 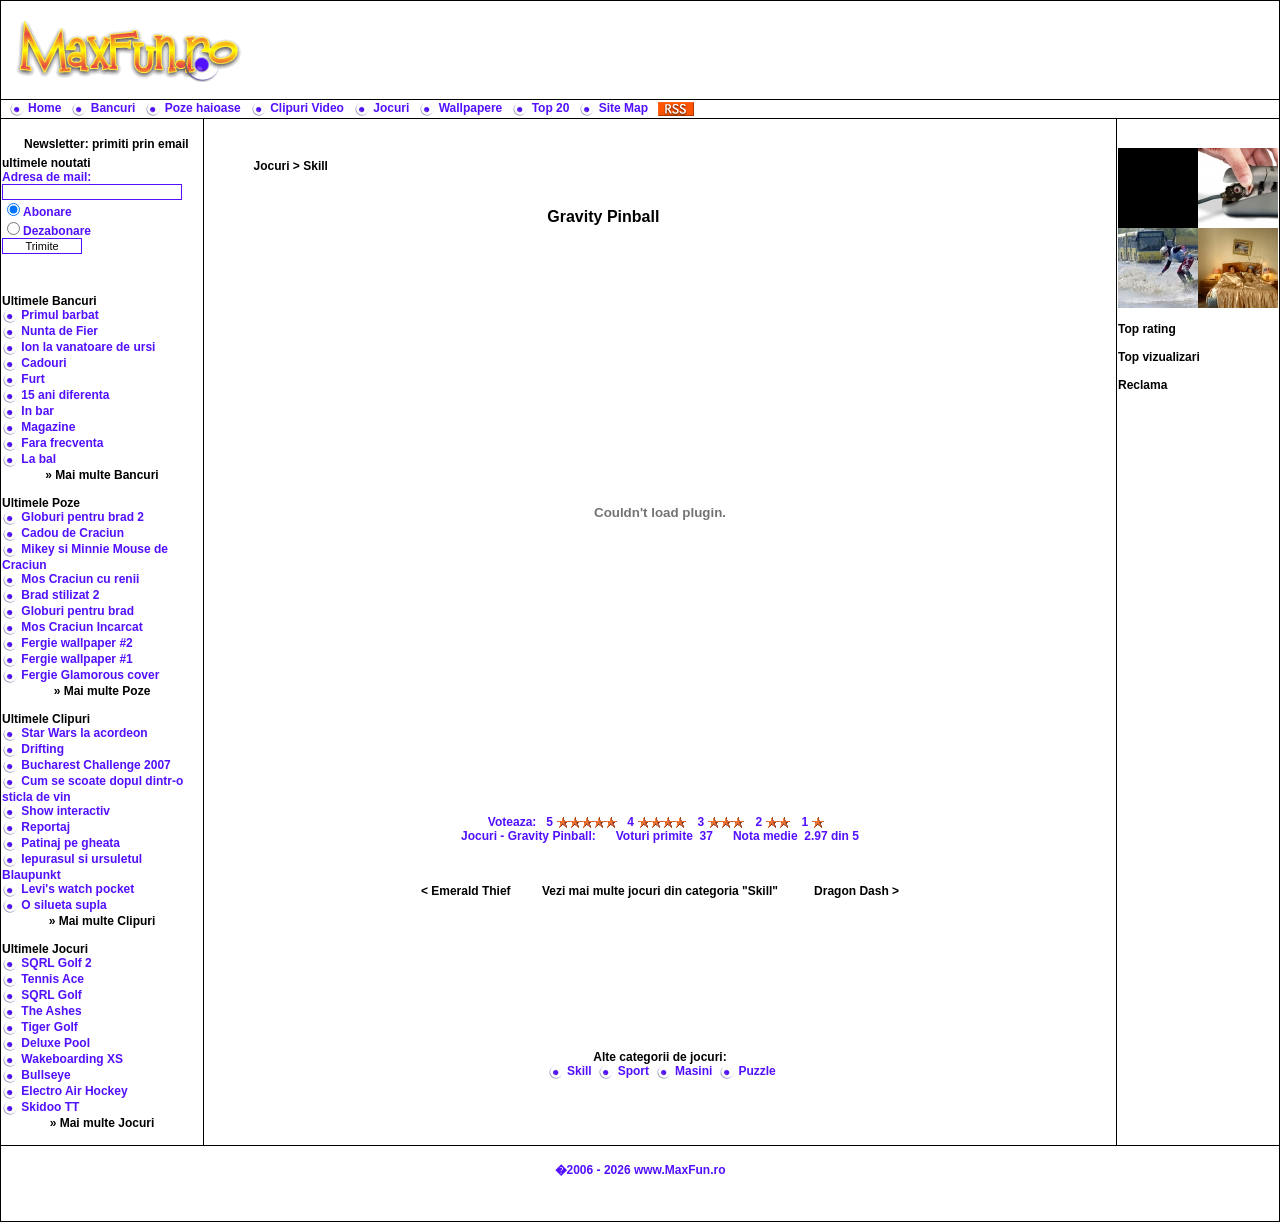 I want to click on Vezi mai multe jocuri din categoria "Skill", so click(x=660, y=891).